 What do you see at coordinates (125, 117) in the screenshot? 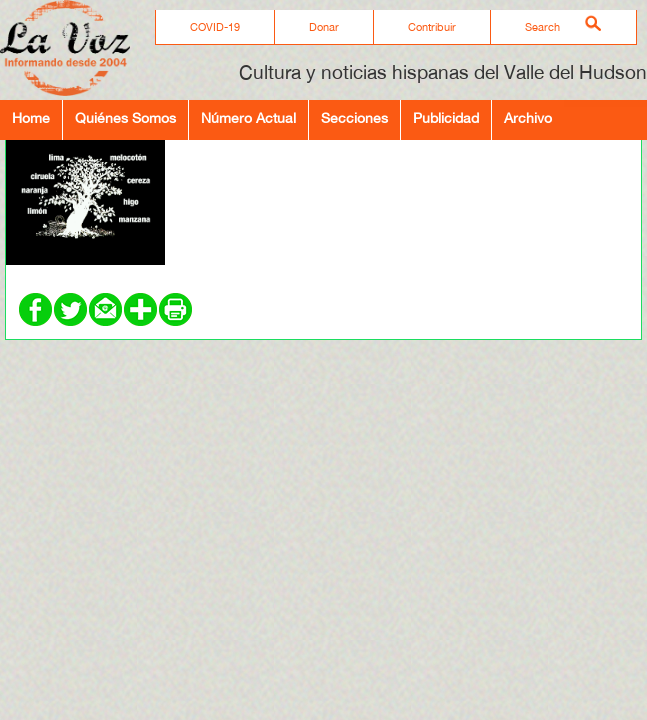
I see `Quiénes Somos` at bounding box center [125, 117].